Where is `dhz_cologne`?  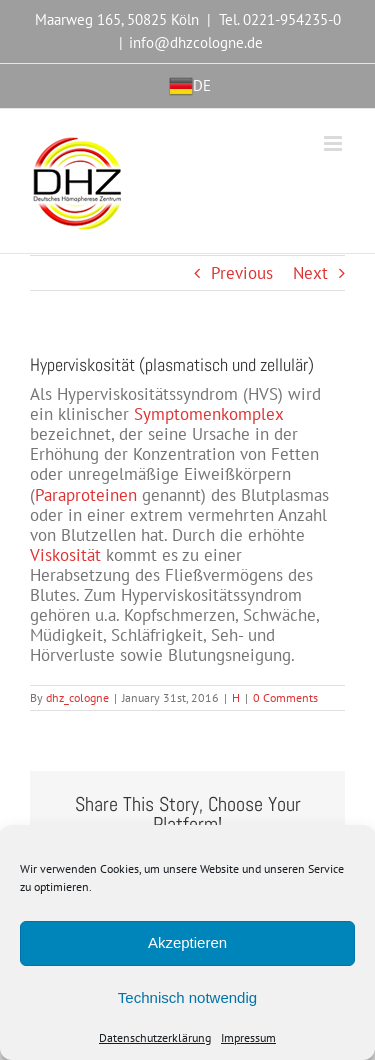 dhz_cologne is located at coordinates (77, 697).